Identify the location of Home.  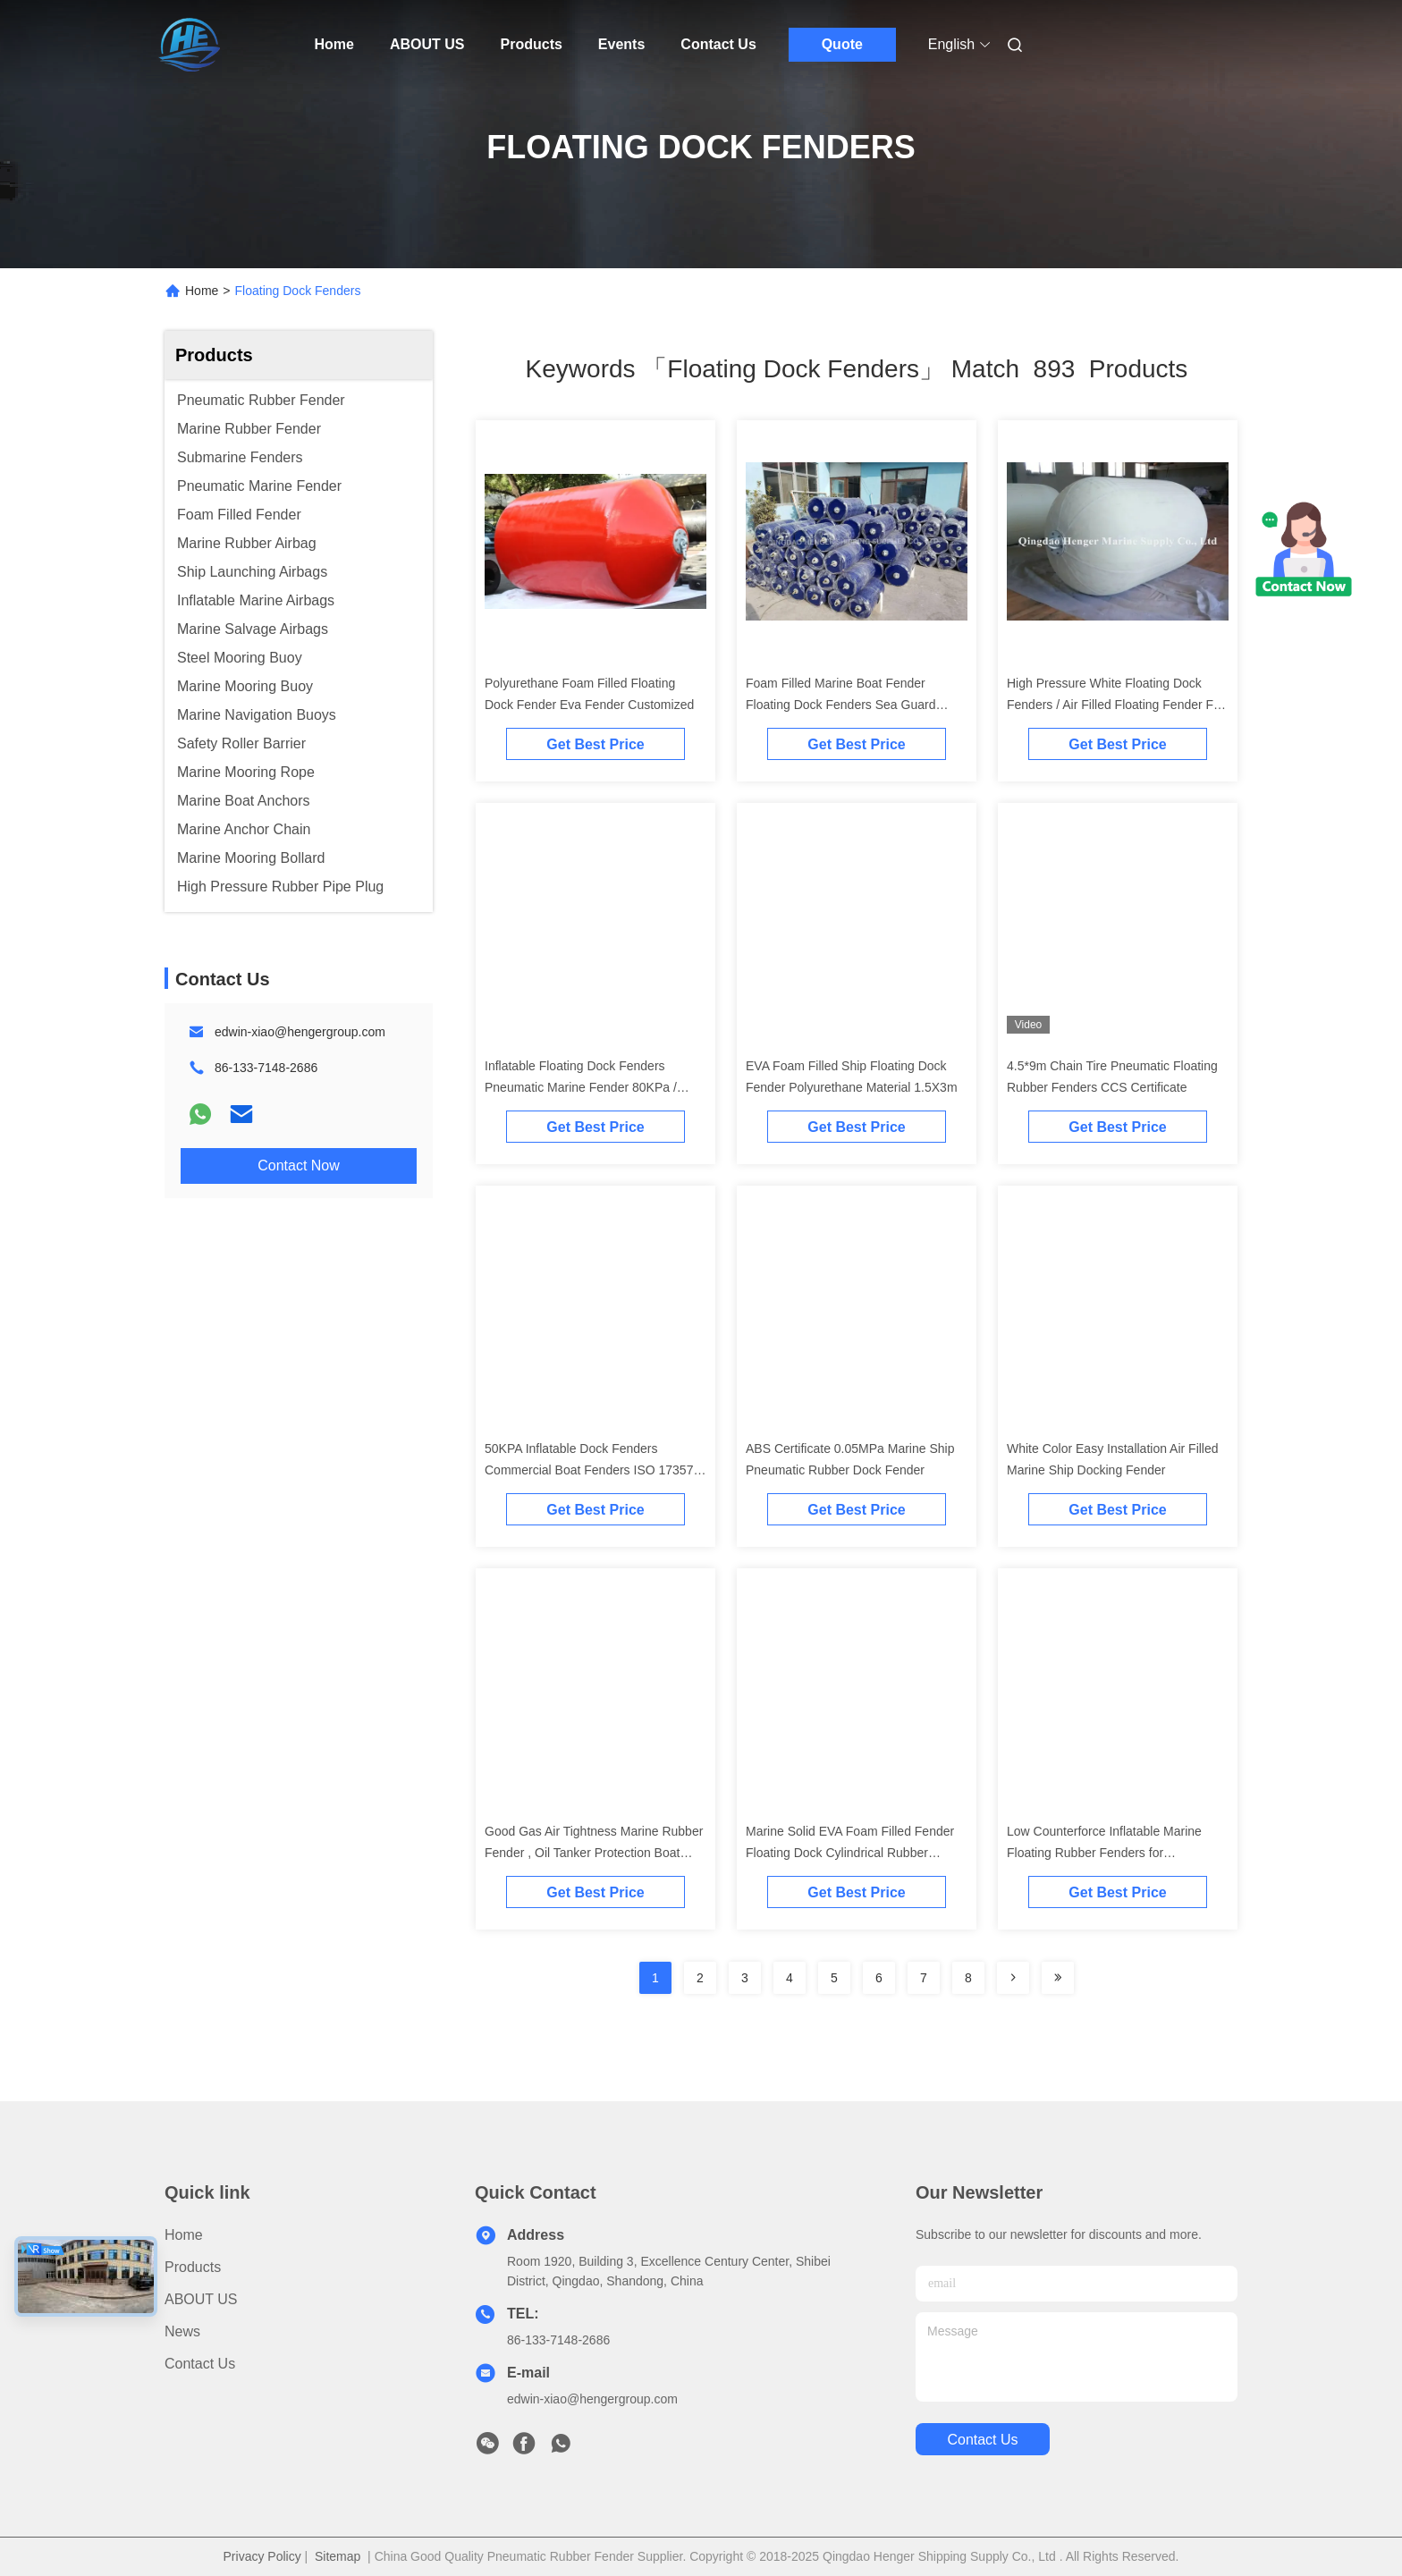
(334, 44).